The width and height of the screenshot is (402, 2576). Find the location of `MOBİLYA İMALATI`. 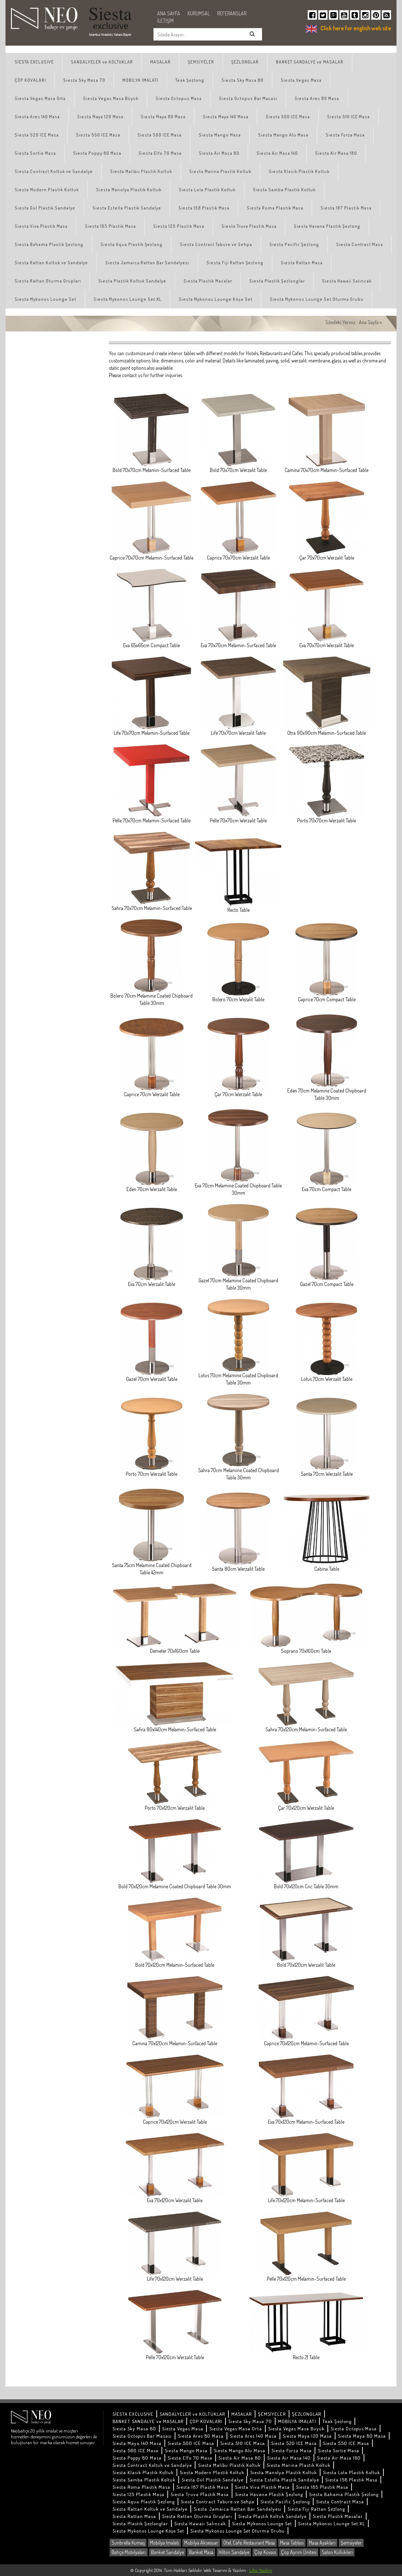

MOBİLYA İMALATI is located at coordinates (140, 80).